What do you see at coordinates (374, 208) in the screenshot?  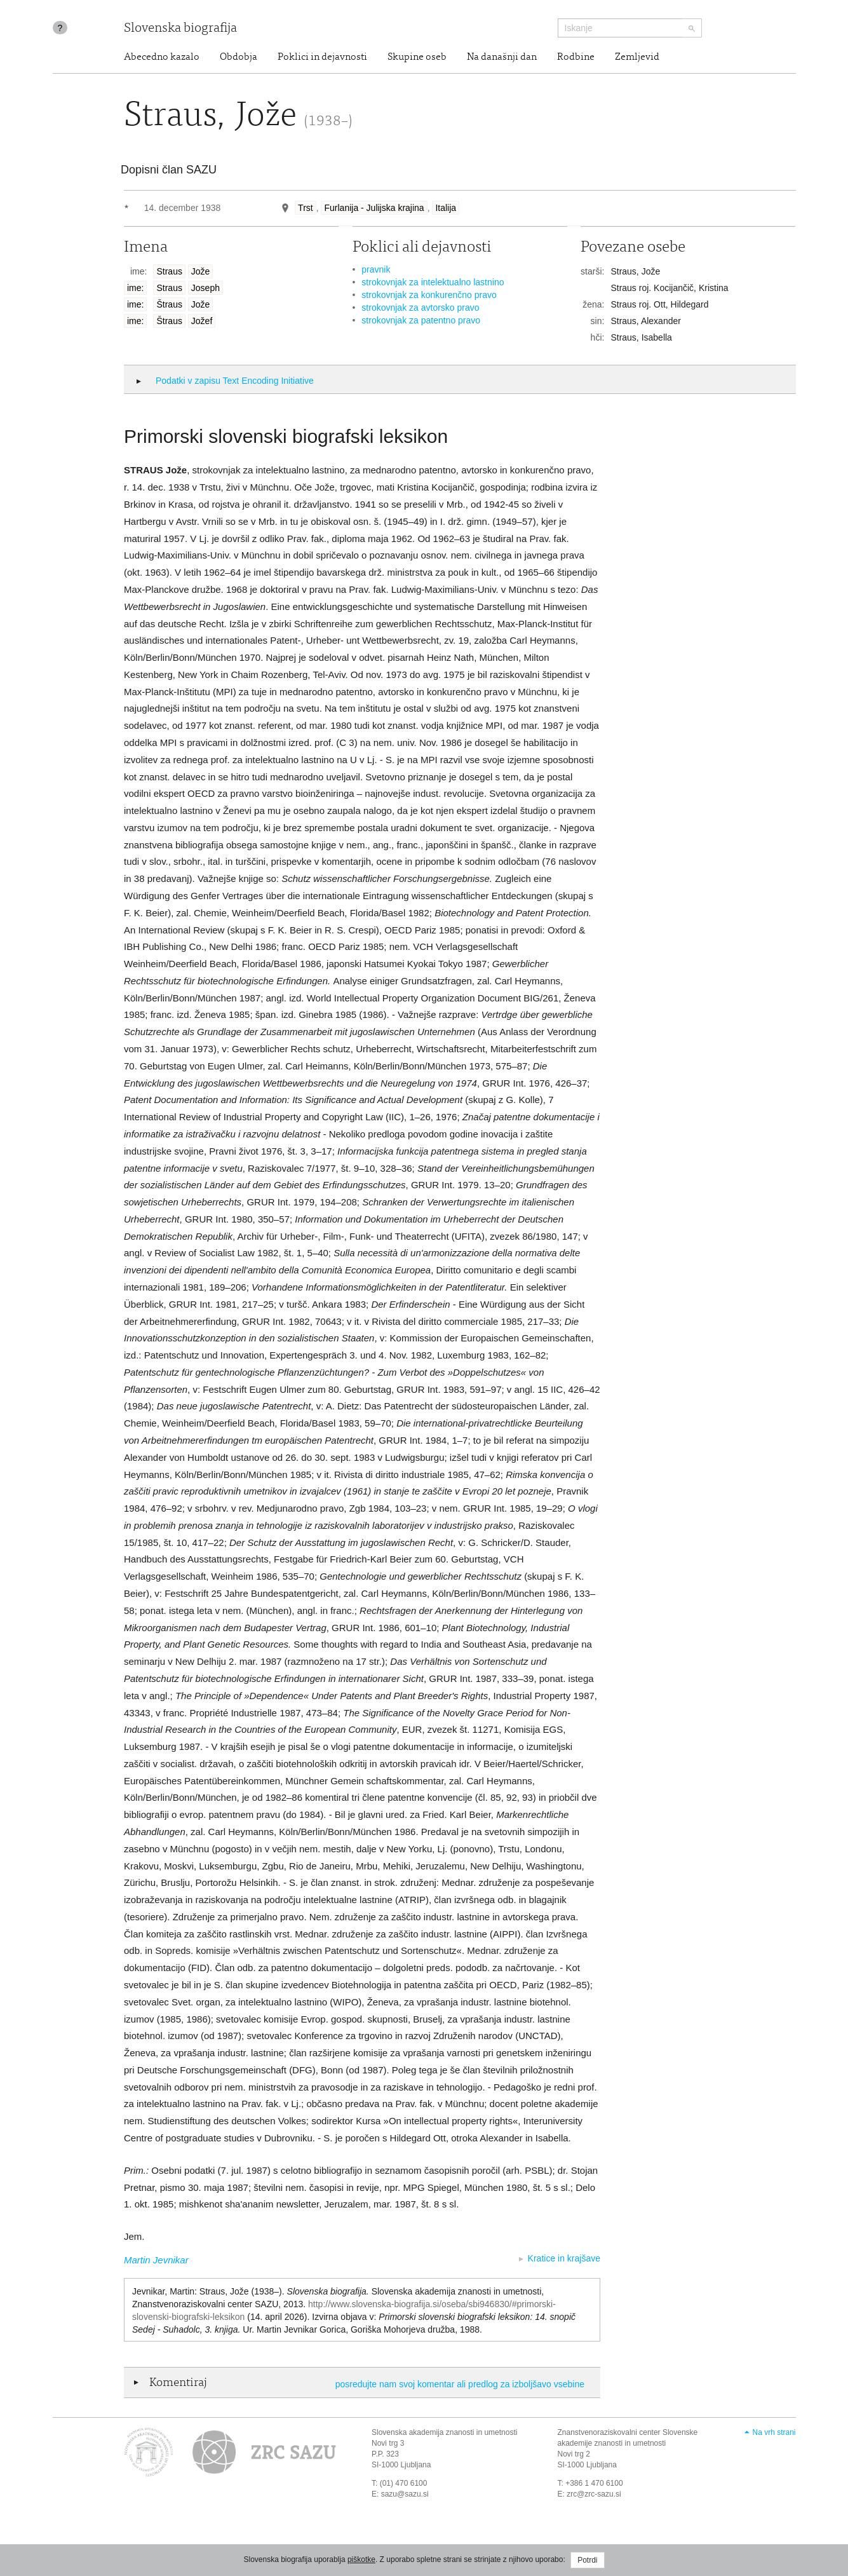 I see `Furlanija - Julijska krajina` at bounding box center [374, 208].